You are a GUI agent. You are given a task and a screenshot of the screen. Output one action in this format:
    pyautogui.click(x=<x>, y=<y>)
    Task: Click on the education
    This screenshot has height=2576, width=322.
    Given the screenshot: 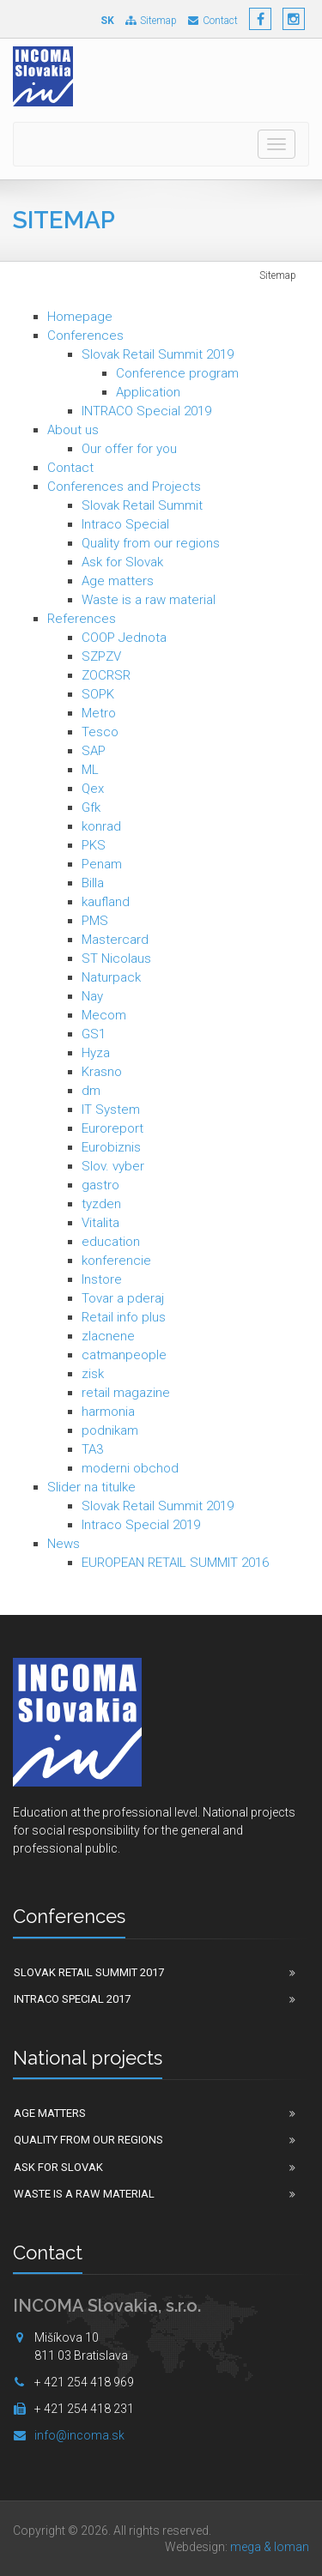 What is the action you would take?
    pyautogui.click(x=111, y=1241)
    